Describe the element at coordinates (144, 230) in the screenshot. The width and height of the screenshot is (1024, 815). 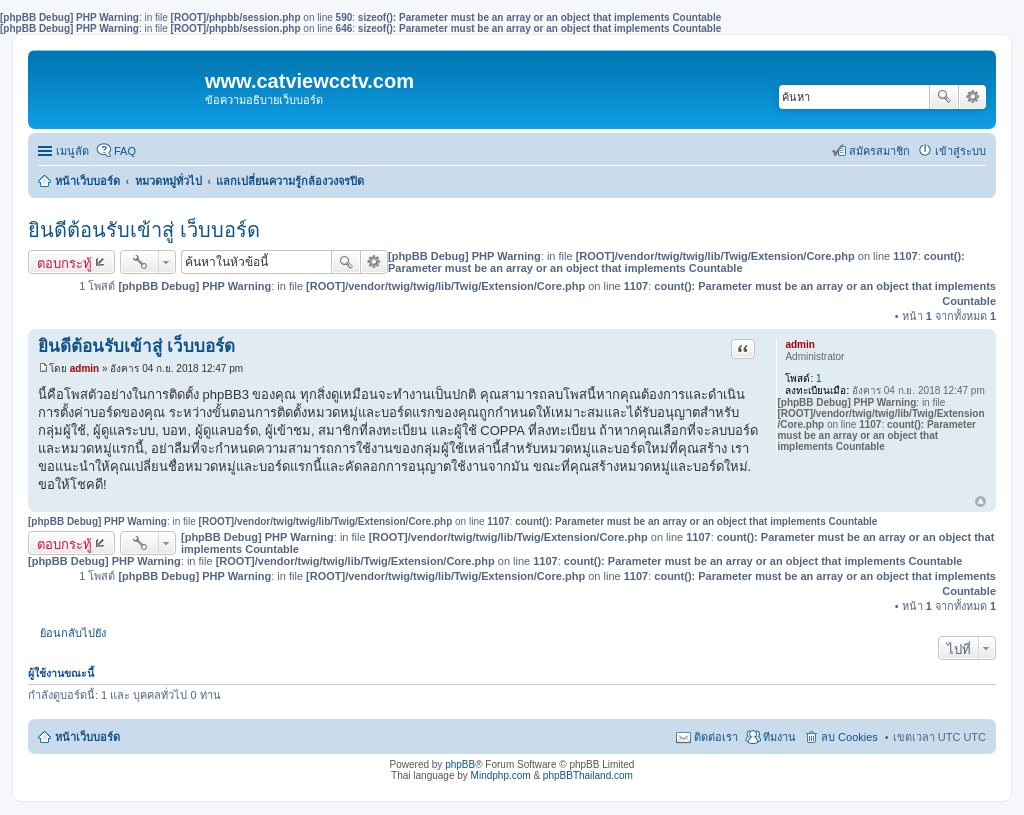
I see `ยินดีต้อนรับเข้าสู่ เว็บบอร์ด` at that location.